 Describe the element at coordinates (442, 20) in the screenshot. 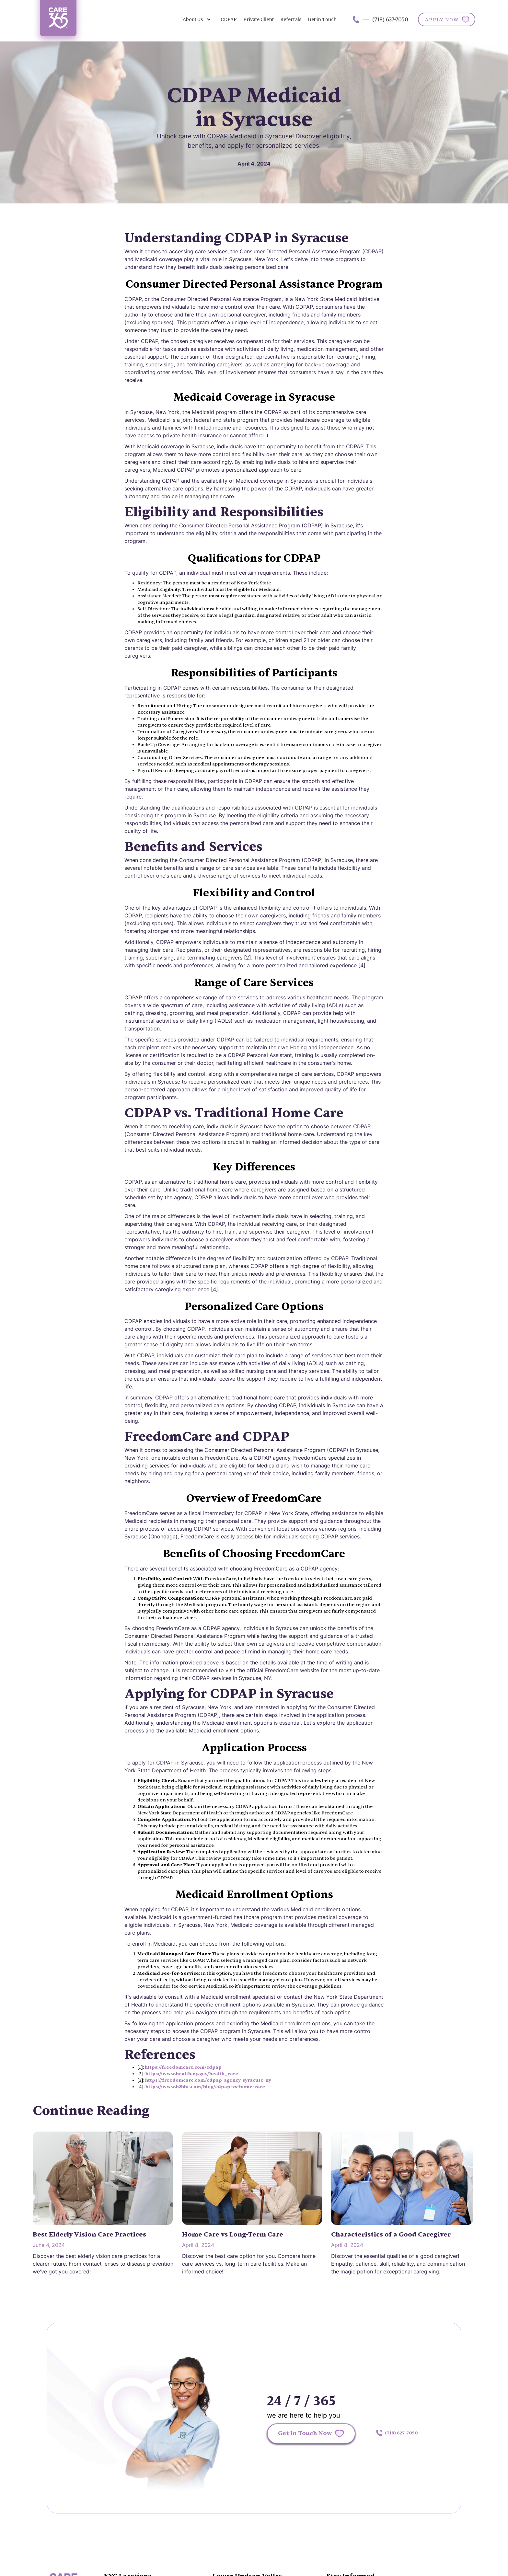

I see `APPLY NOW` at that location.